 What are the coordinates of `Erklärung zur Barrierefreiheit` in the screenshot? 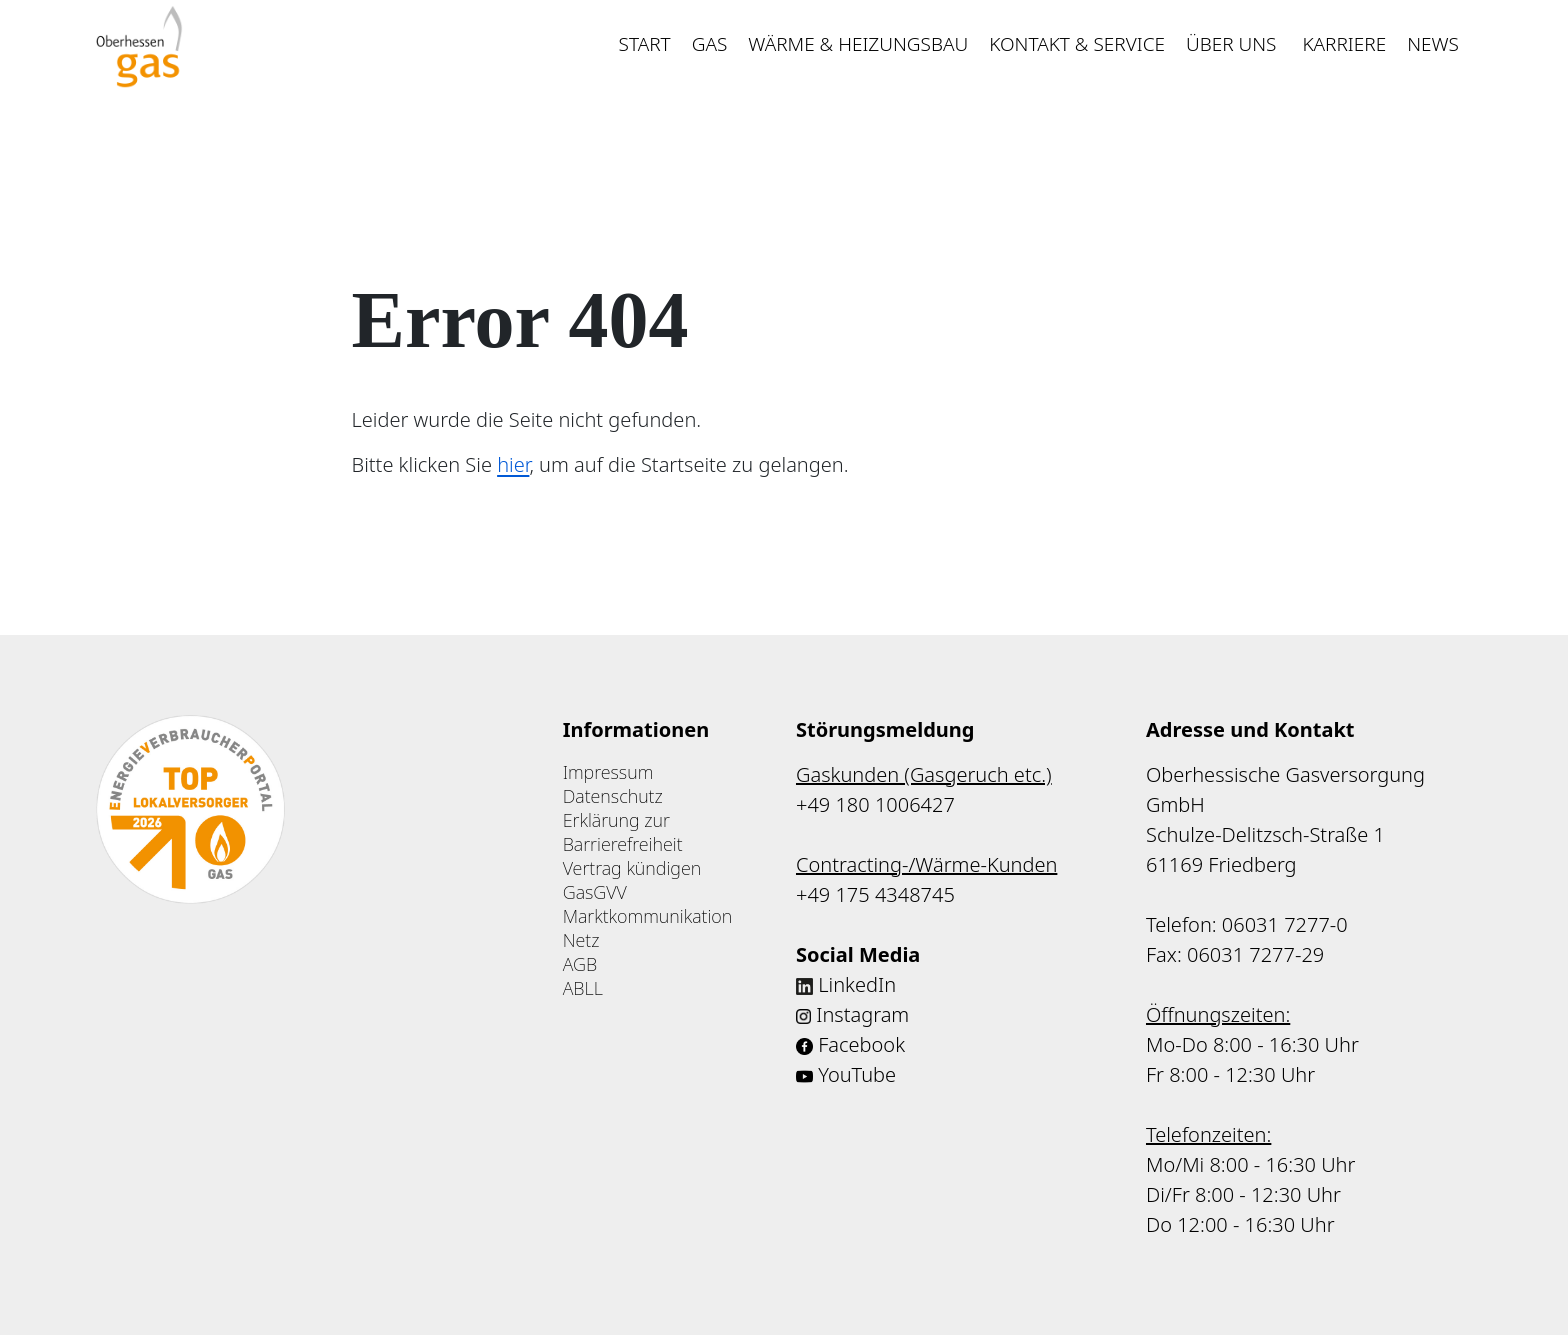 It's located at (623, 832).